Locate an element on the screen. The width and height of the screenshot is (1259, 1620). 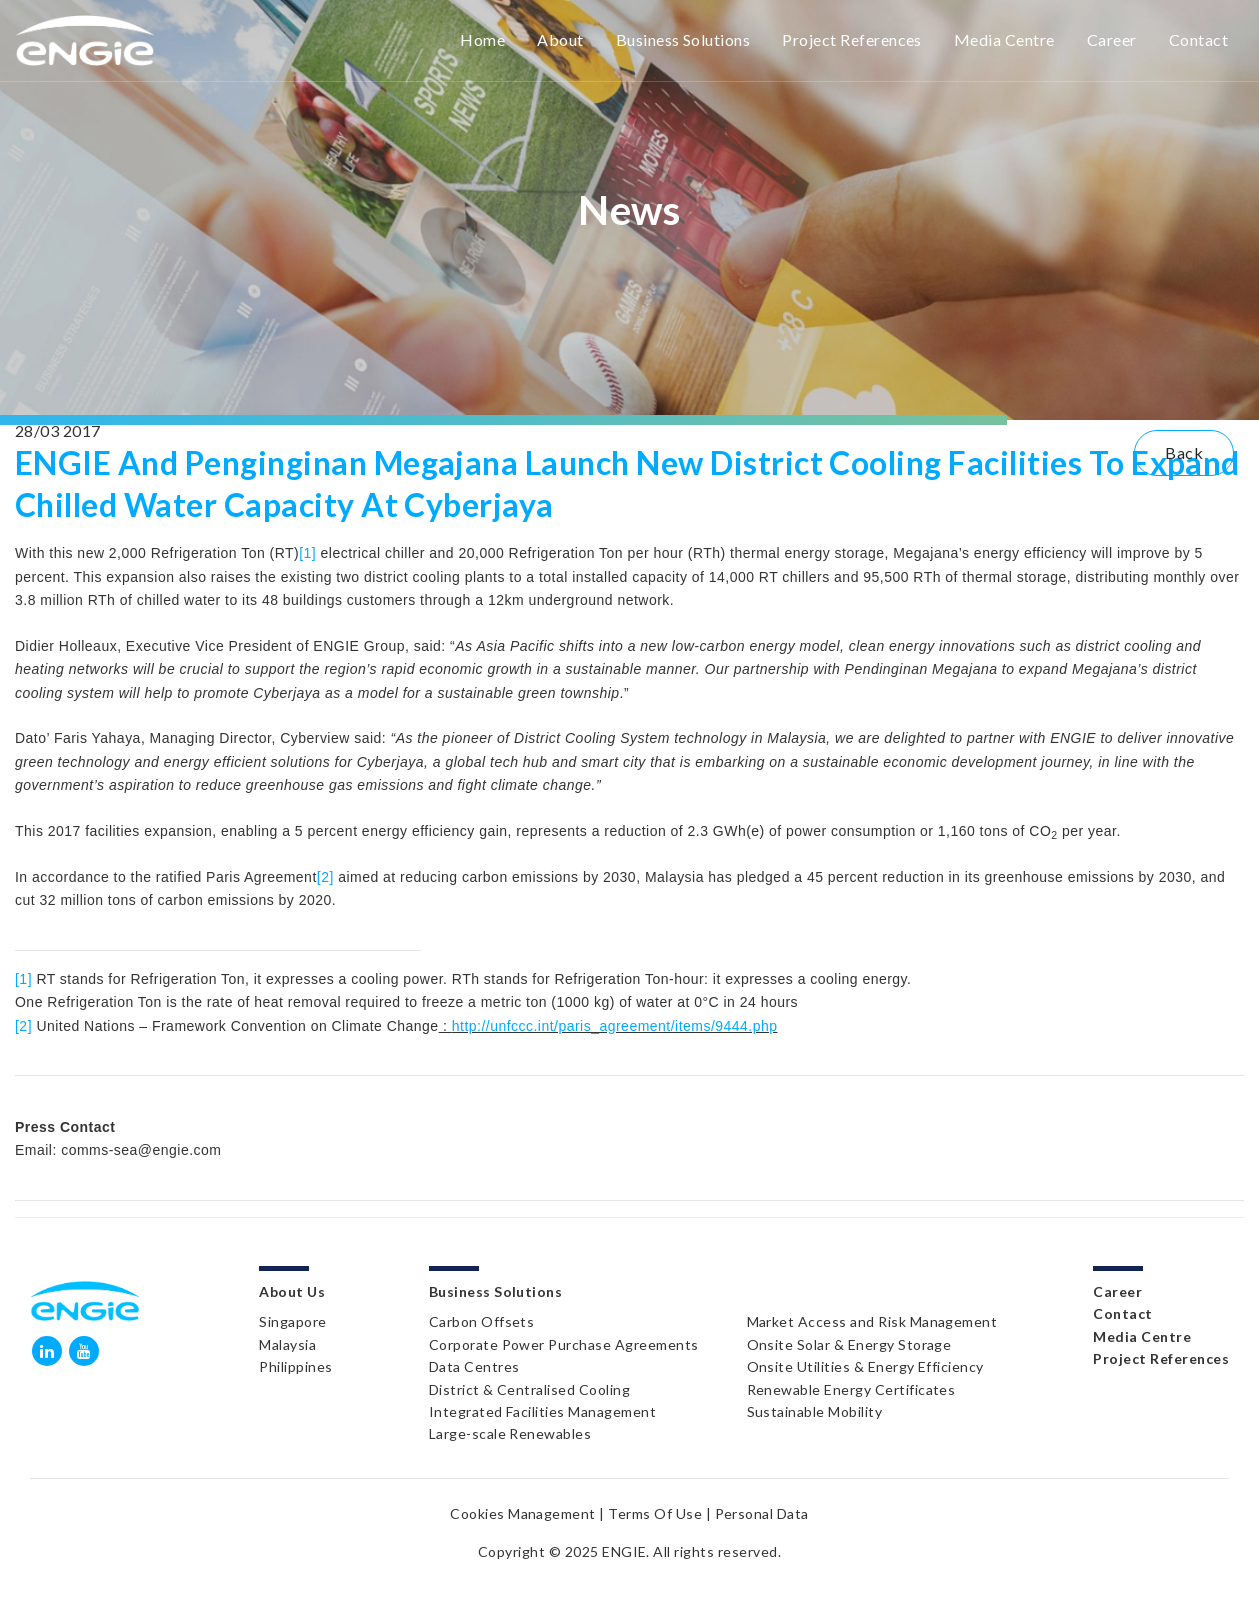
Renewable Energy Certificates is located at coordinates (851, 1389).